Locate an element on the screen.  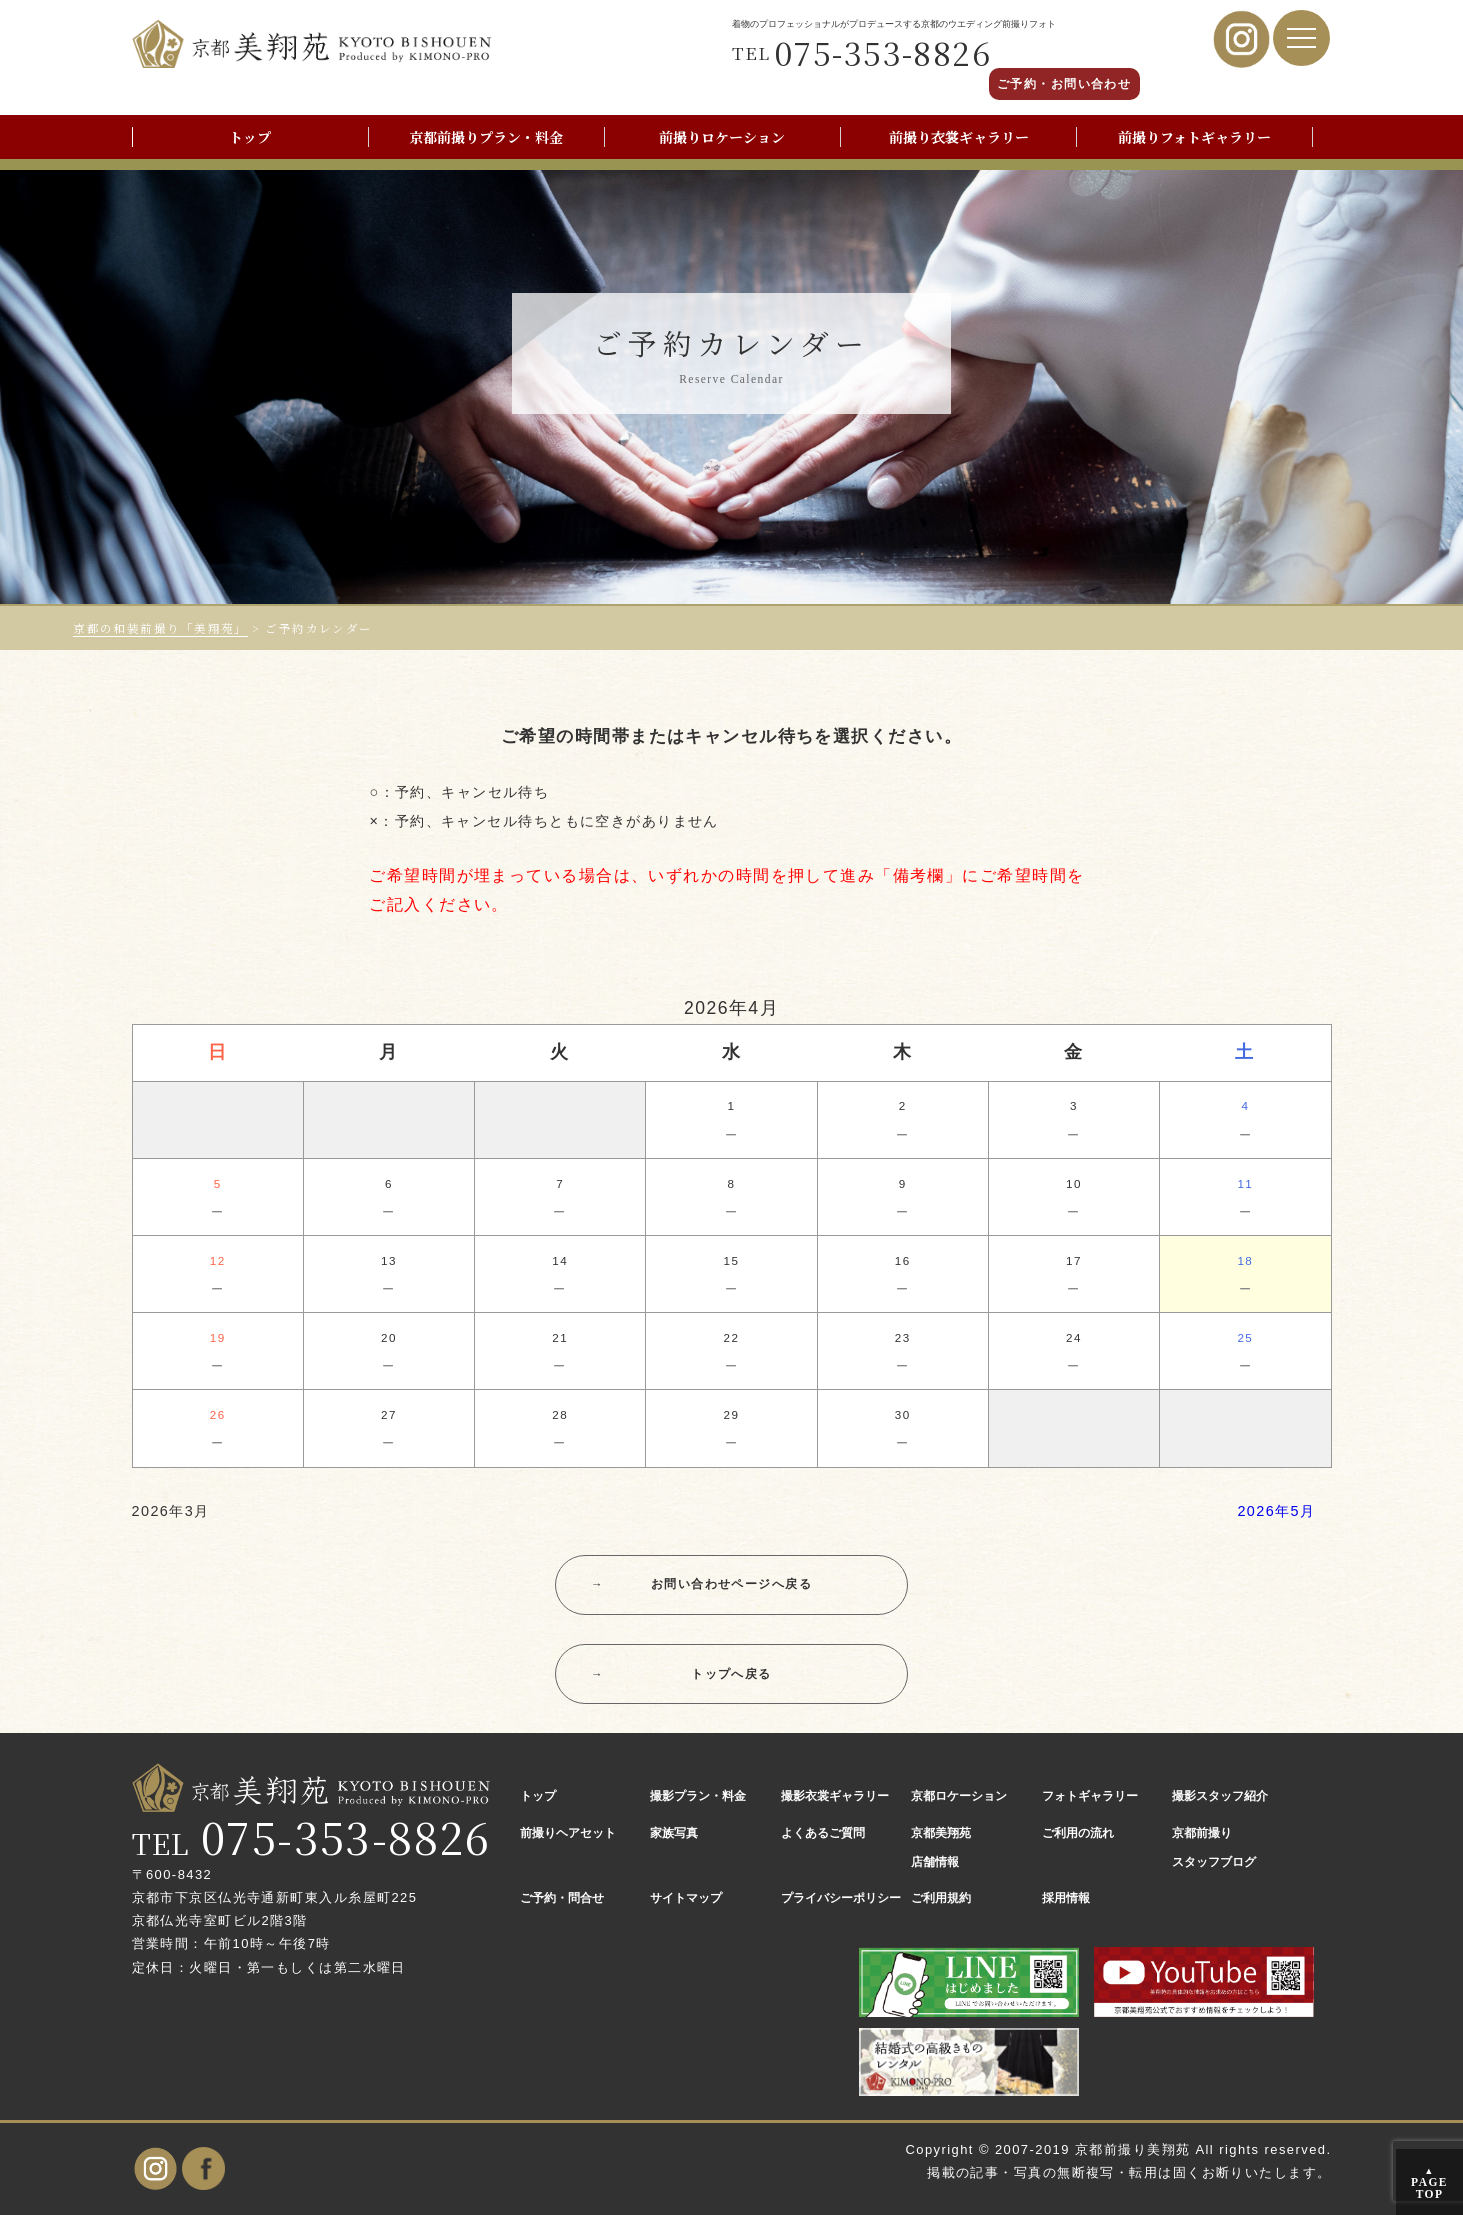
トップへ戻る is located at coordinates (681, 1674).